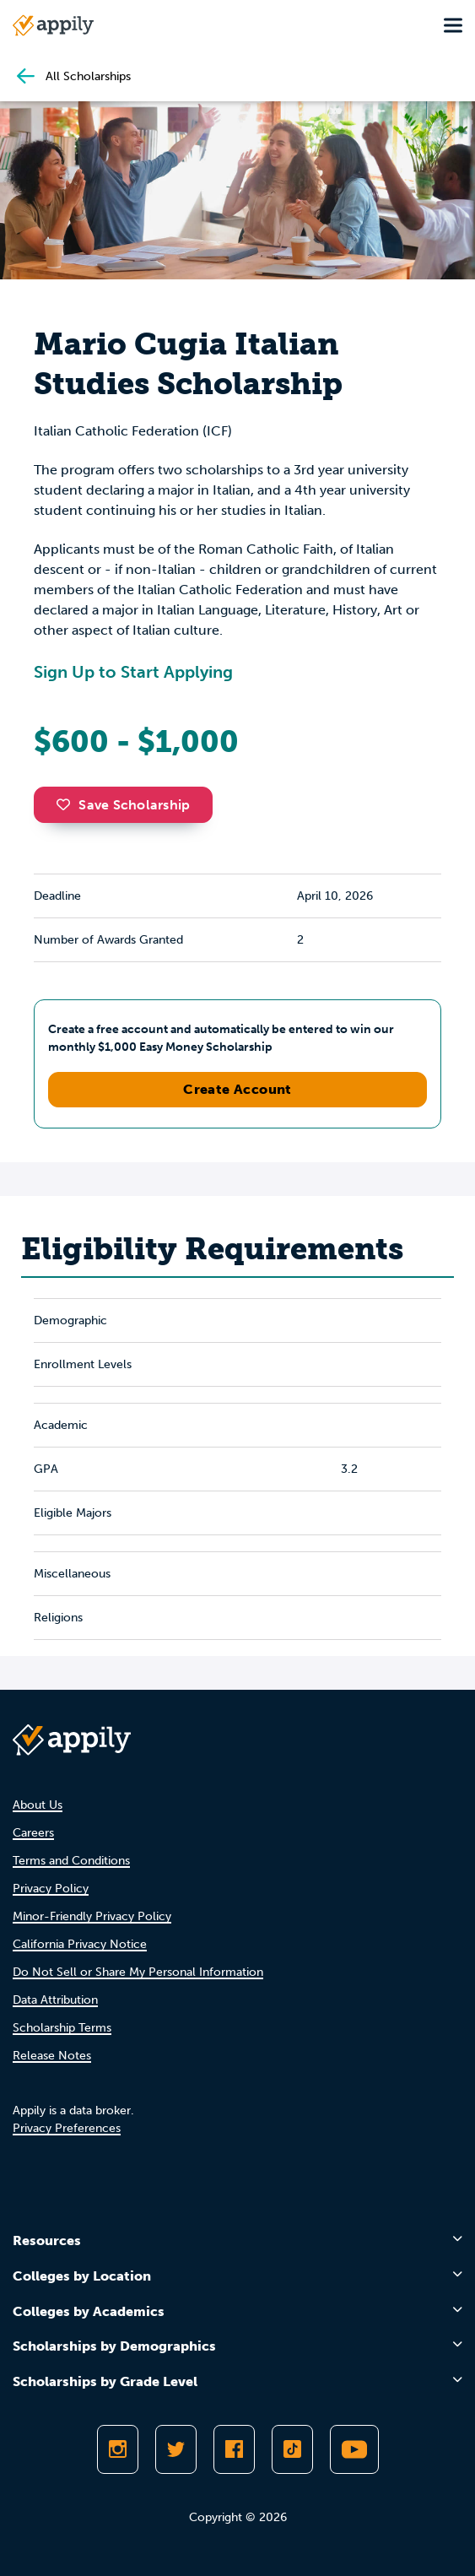 The width and height of the screenshot is (475, 2576). What do you see at coordinates (234, 2449) in the screenshot?
I see `[Like Appily on Facebook]` at bounding box center [234, 2449].